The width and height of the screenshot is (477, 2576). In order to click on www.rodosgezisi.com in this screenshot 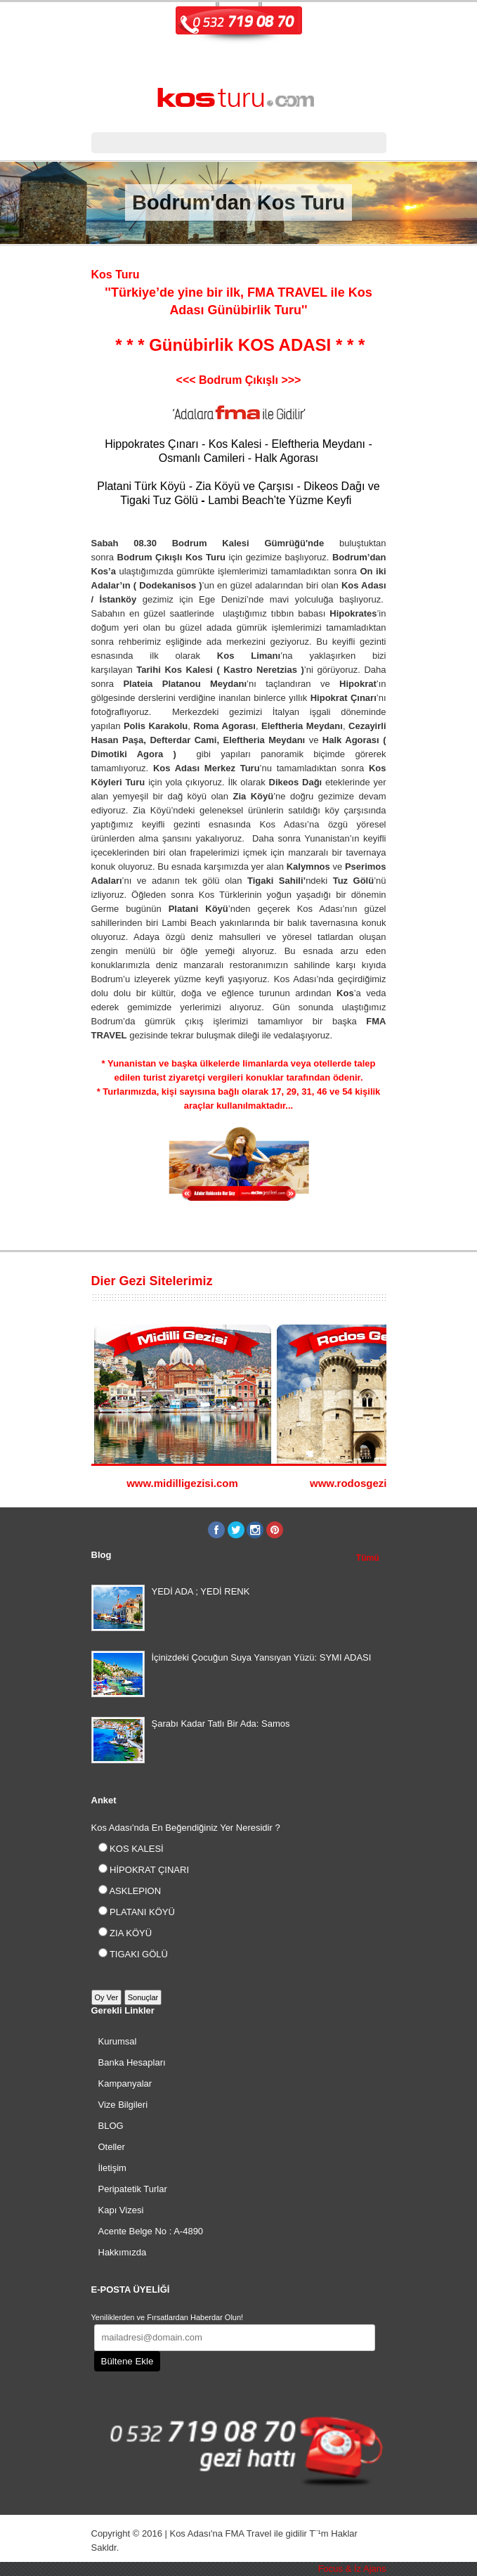, I will do `click(365, 1483)`.